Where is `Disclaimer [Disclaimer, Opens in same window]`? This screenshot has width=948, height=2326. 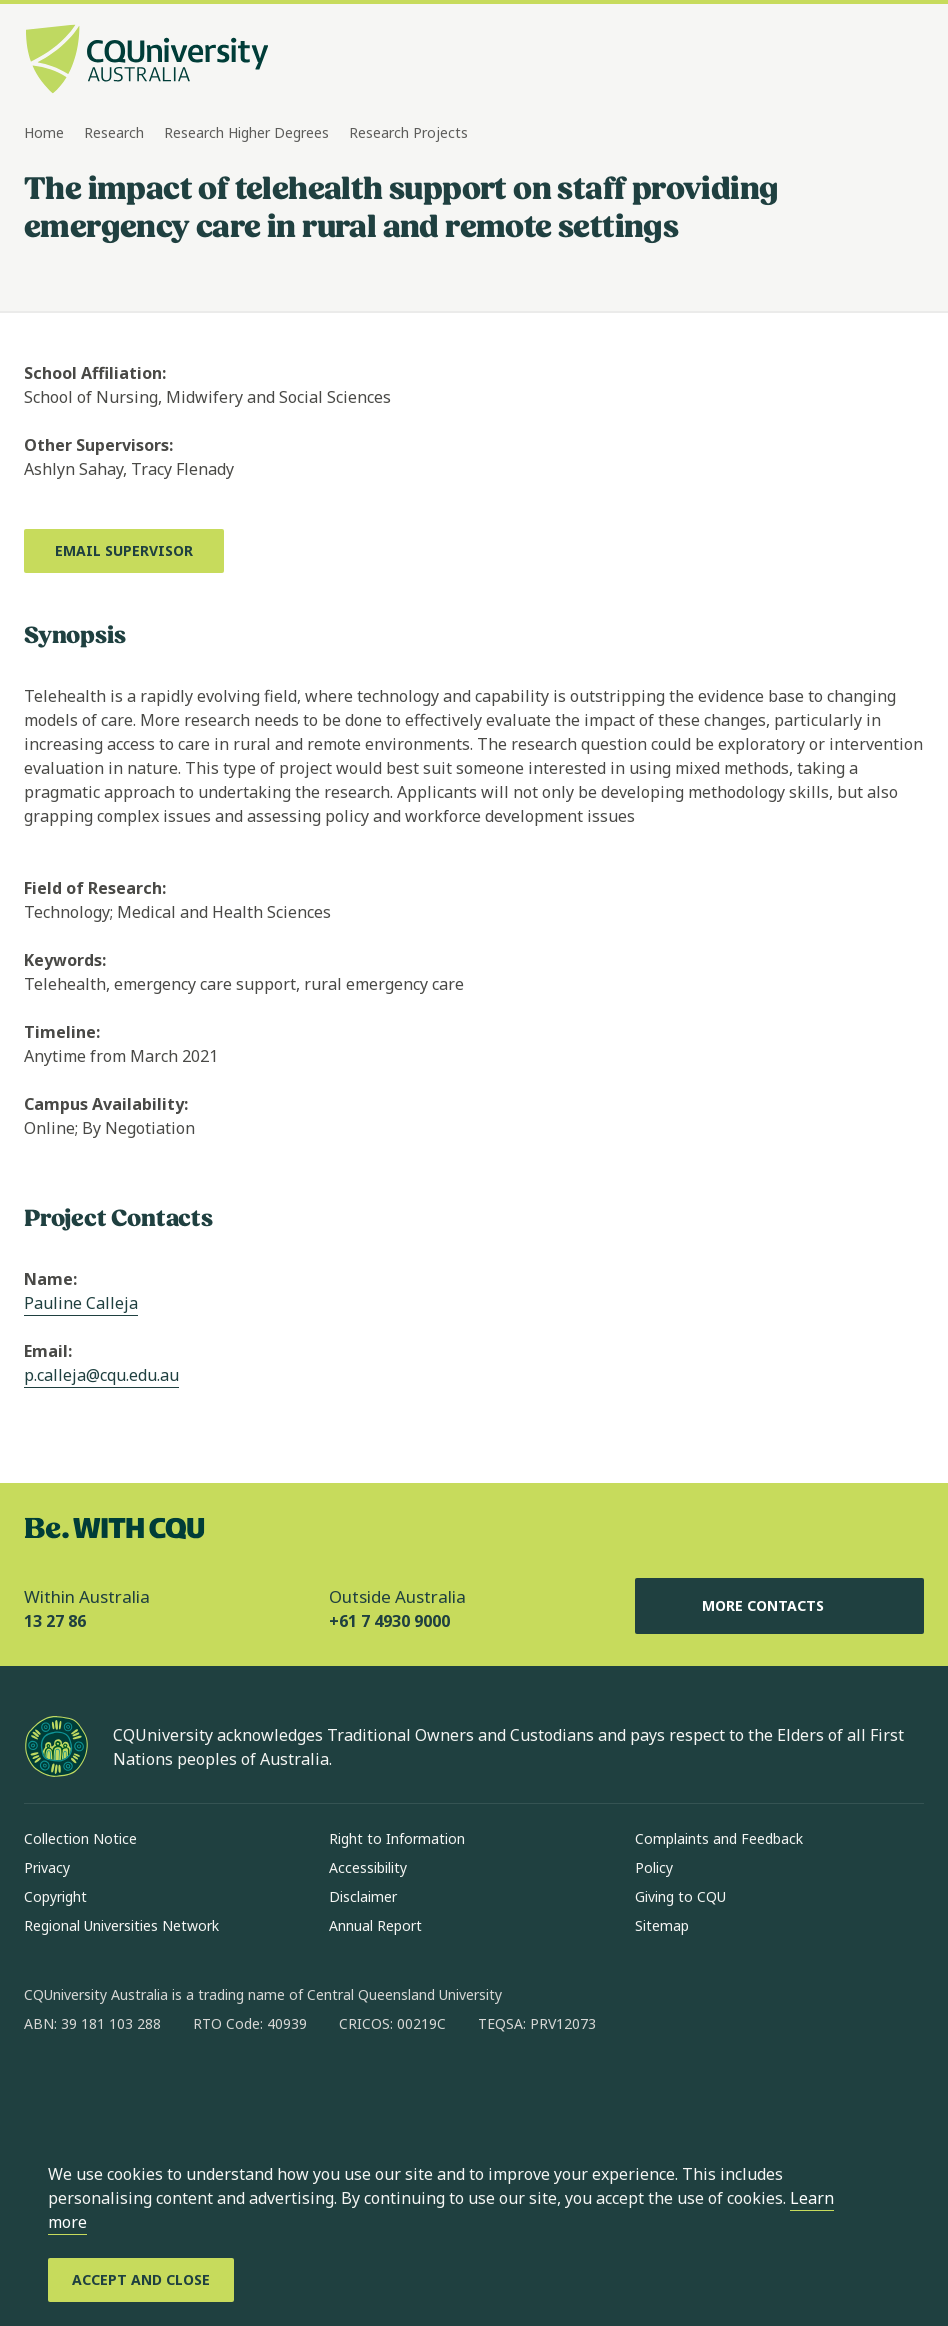 Disclaimer [Disclaimer, Opens in same window] is located at coordinates (363, 1896).